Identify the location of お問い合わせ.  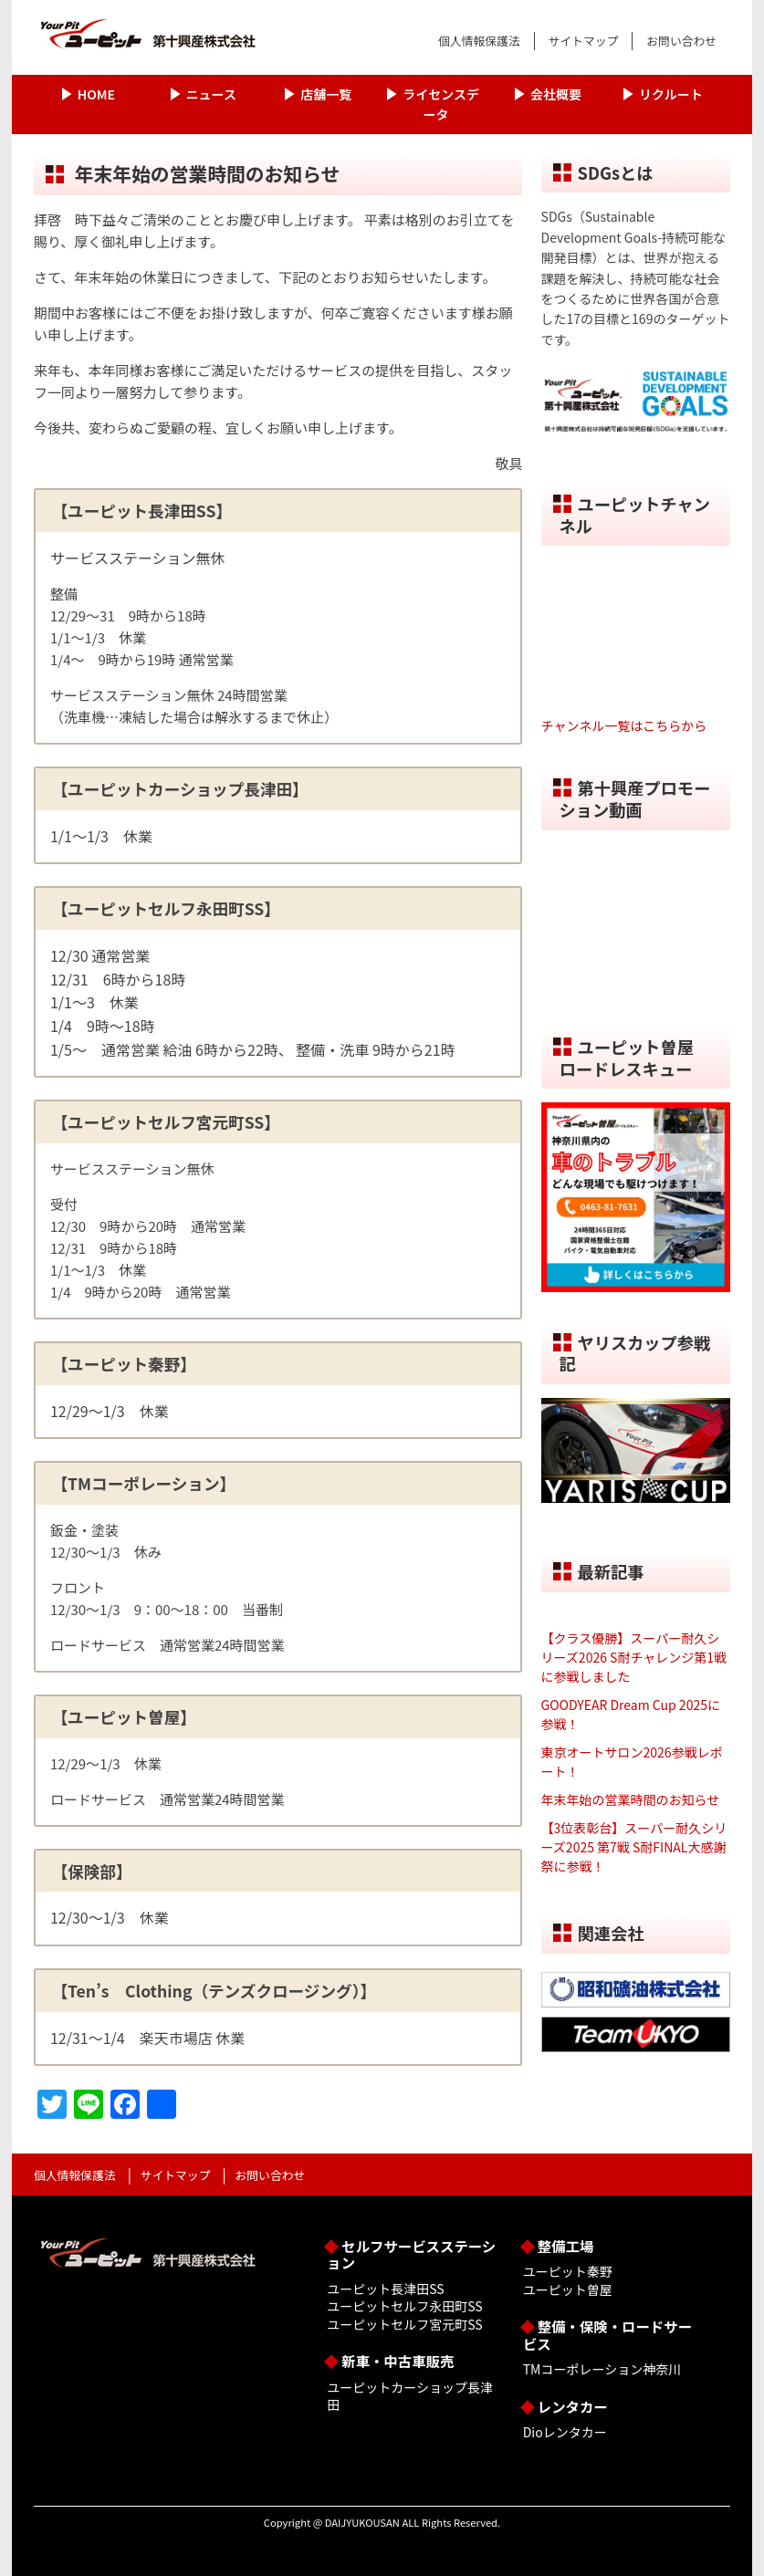
(681, 40).